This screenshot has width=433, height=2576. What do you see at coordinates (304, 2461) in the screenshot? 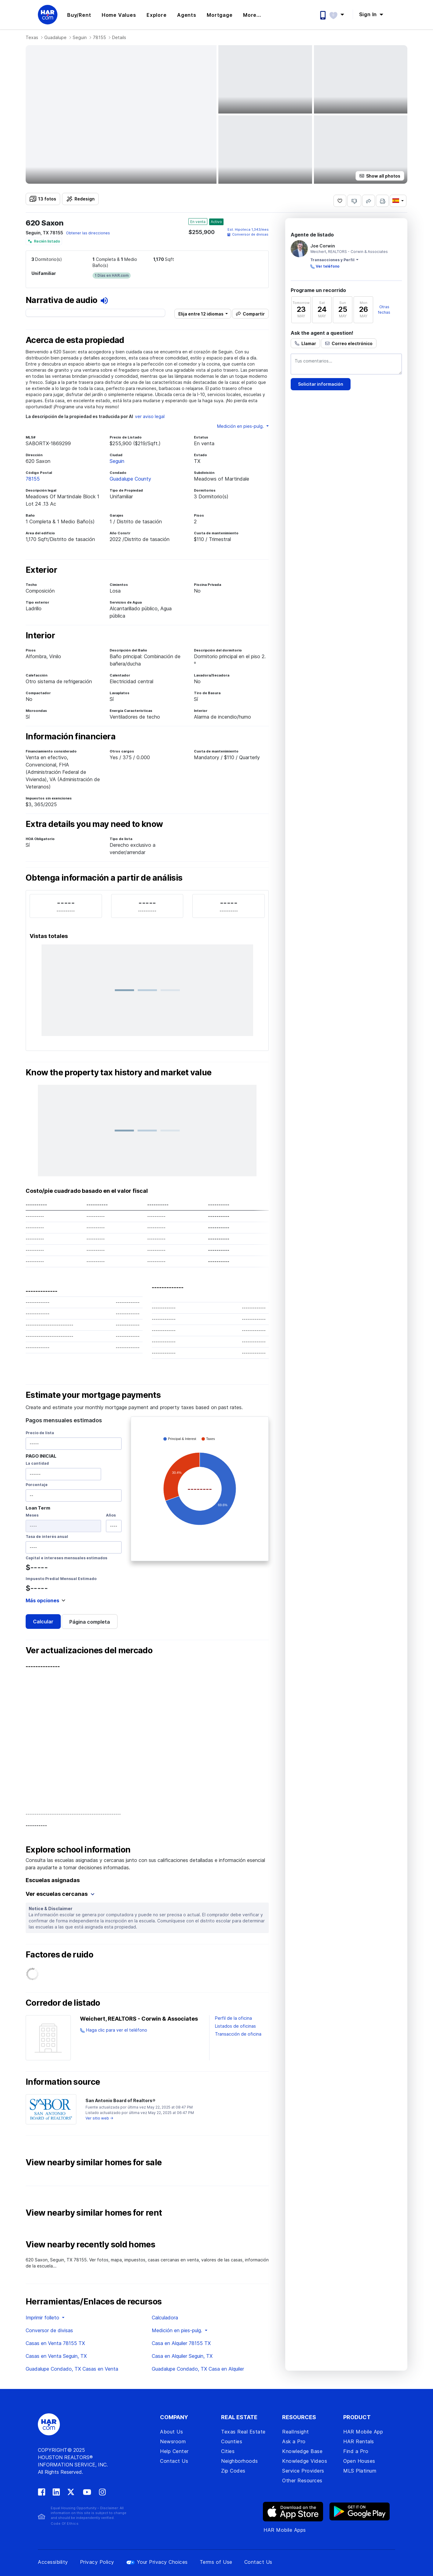
I see `Knowledge Videos` at bounding box center [304, 2461].